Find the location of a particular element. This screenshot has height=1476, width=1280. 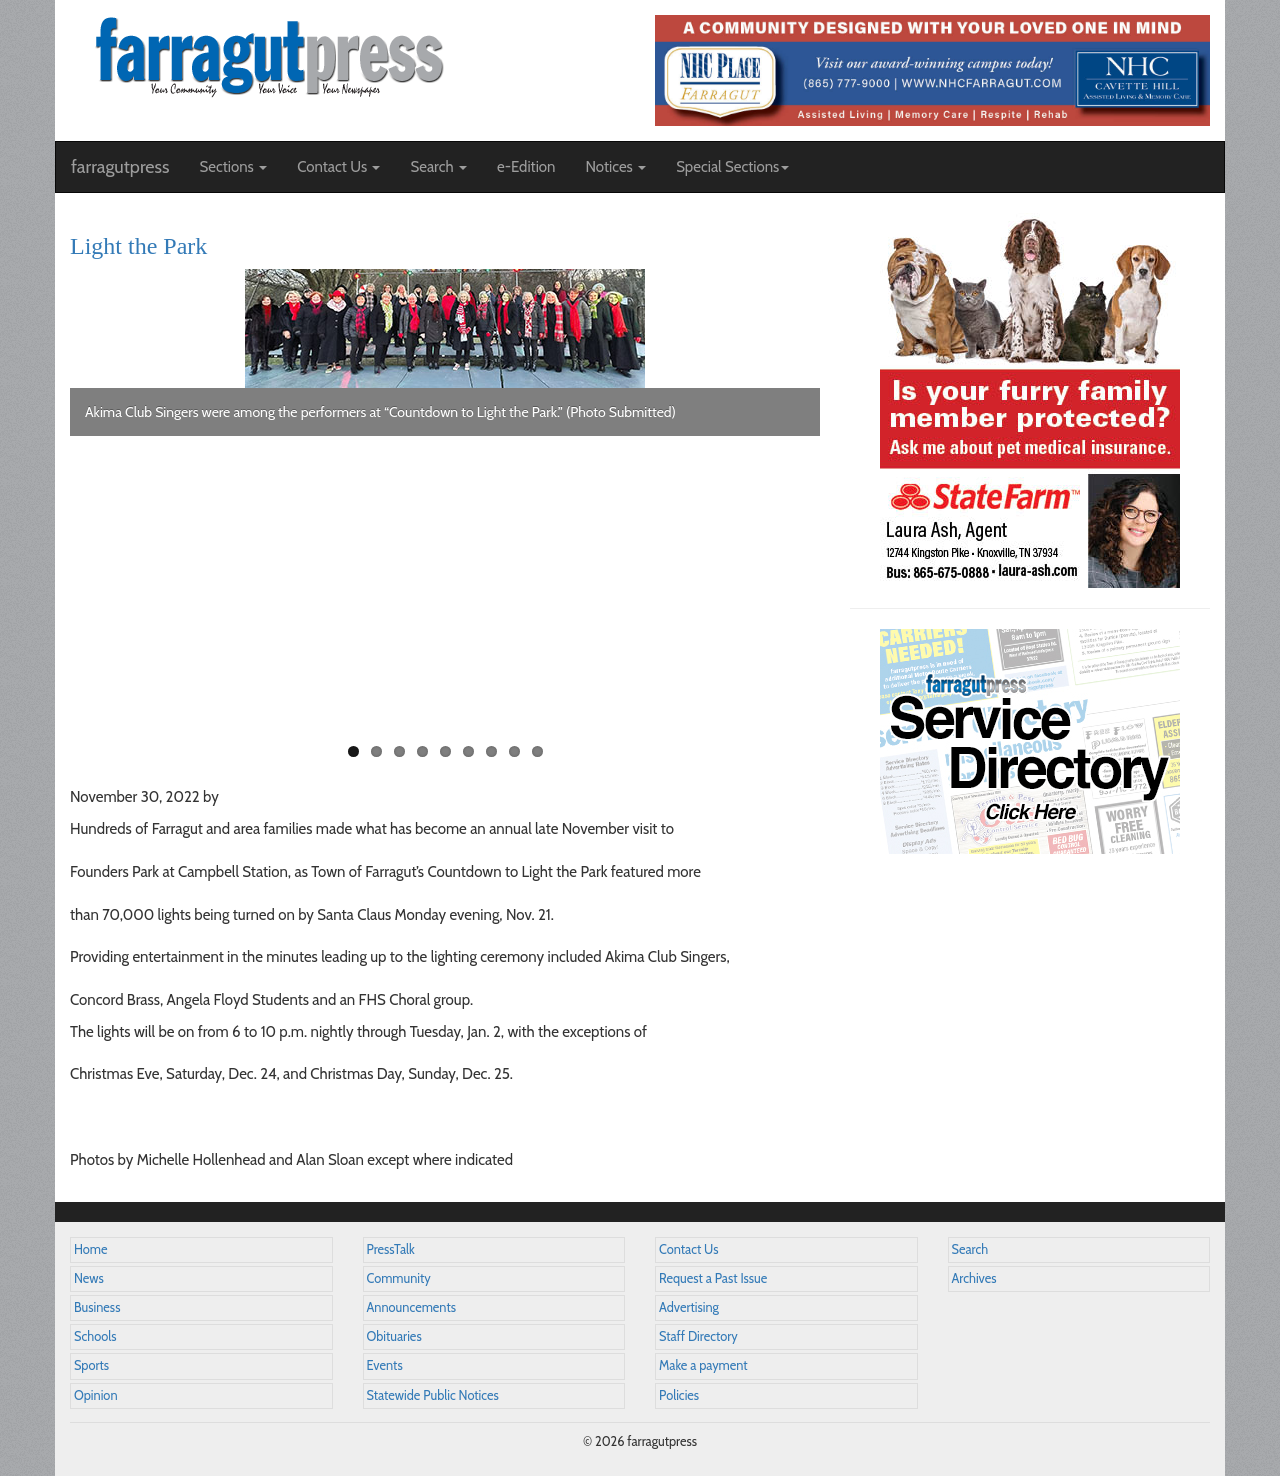

Light the Park is located at coordinates (138, 246).